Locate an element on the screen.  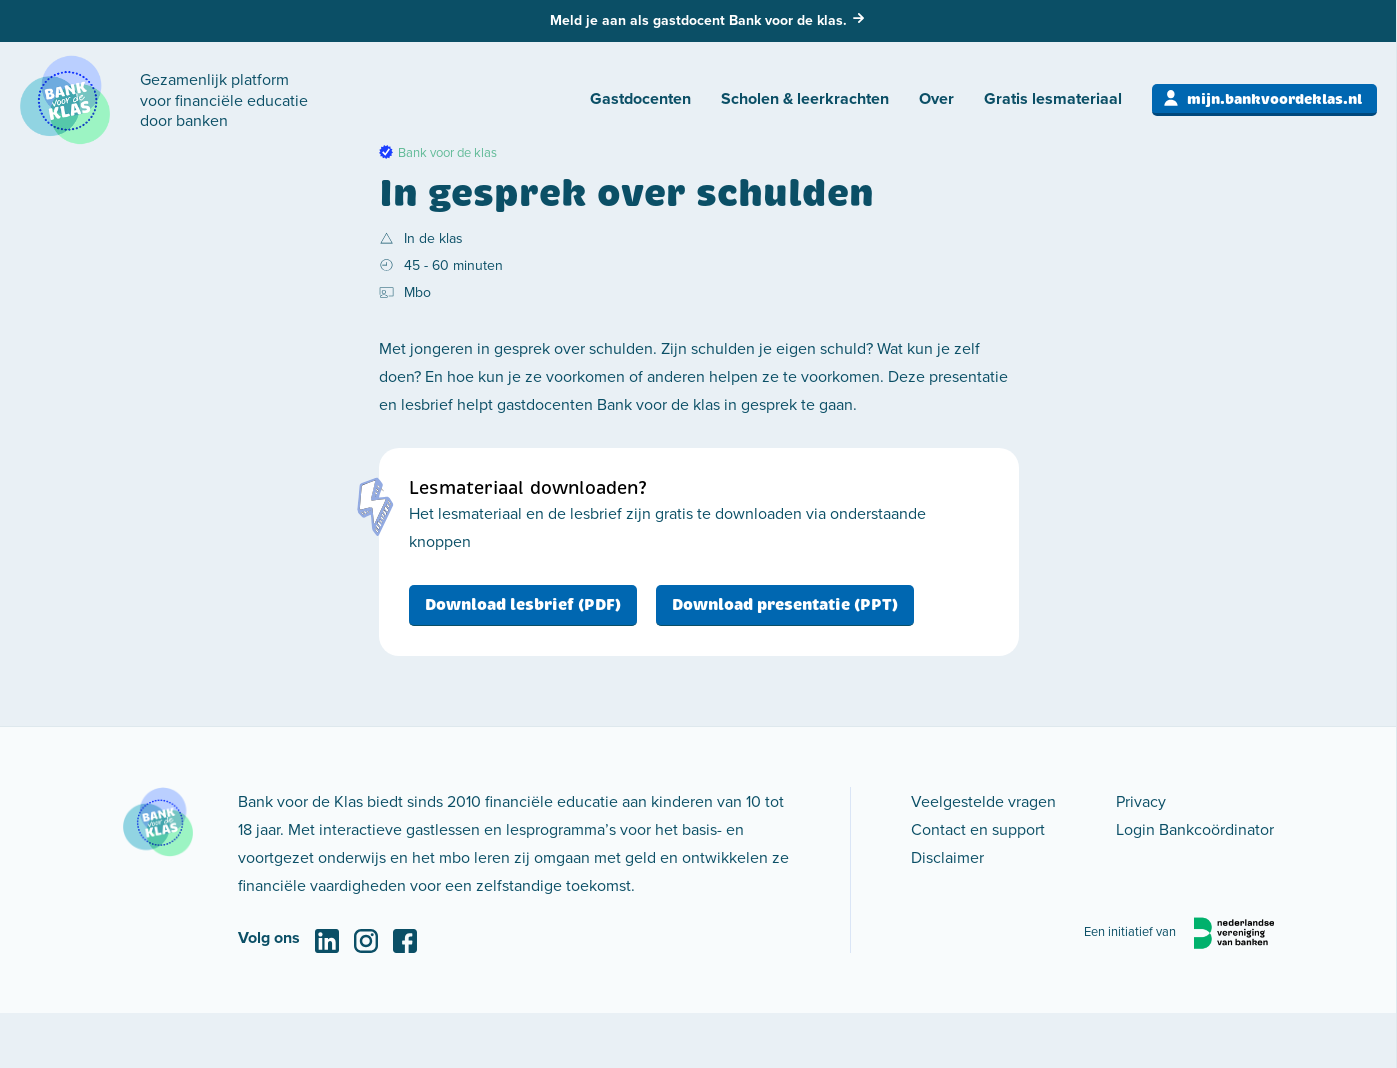
Gezamenlijk platform voor financiële educatie door banken is located at coordinates (224, 100).